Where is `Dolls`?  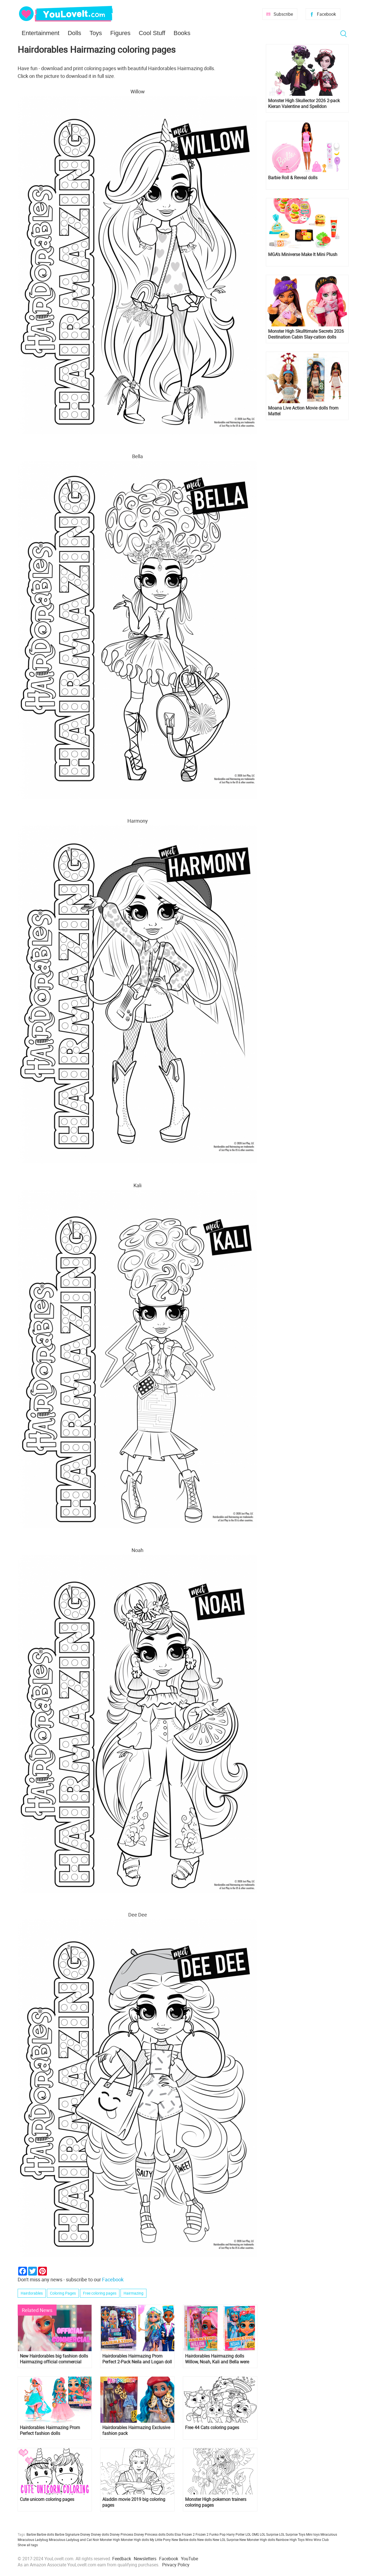
Dolls is located at coordinates (74, 33).